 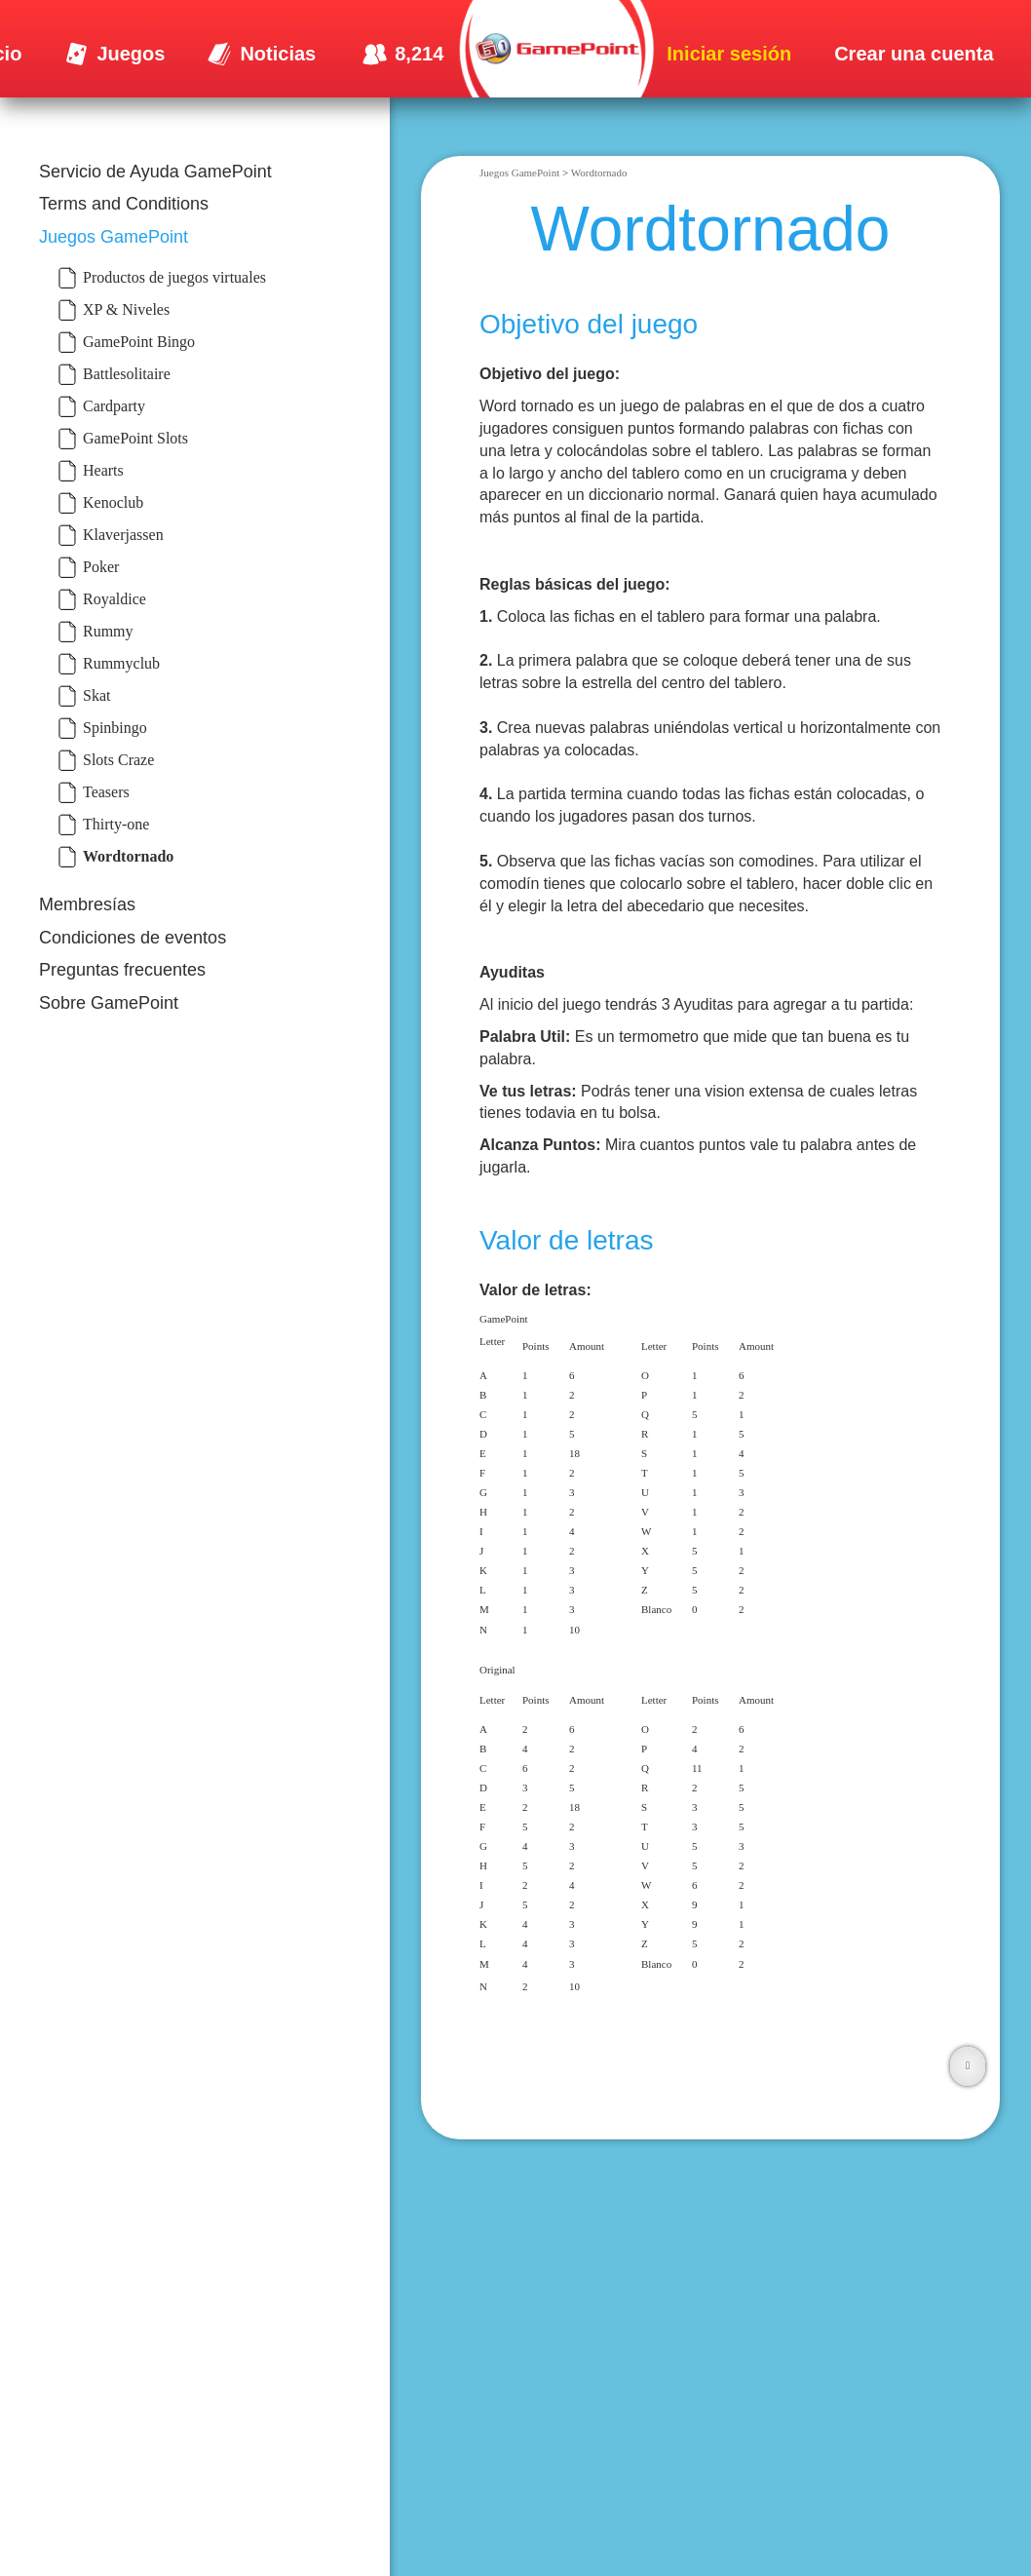 I want to click on Sobre GamePoint, so click(x=108, y=1003).